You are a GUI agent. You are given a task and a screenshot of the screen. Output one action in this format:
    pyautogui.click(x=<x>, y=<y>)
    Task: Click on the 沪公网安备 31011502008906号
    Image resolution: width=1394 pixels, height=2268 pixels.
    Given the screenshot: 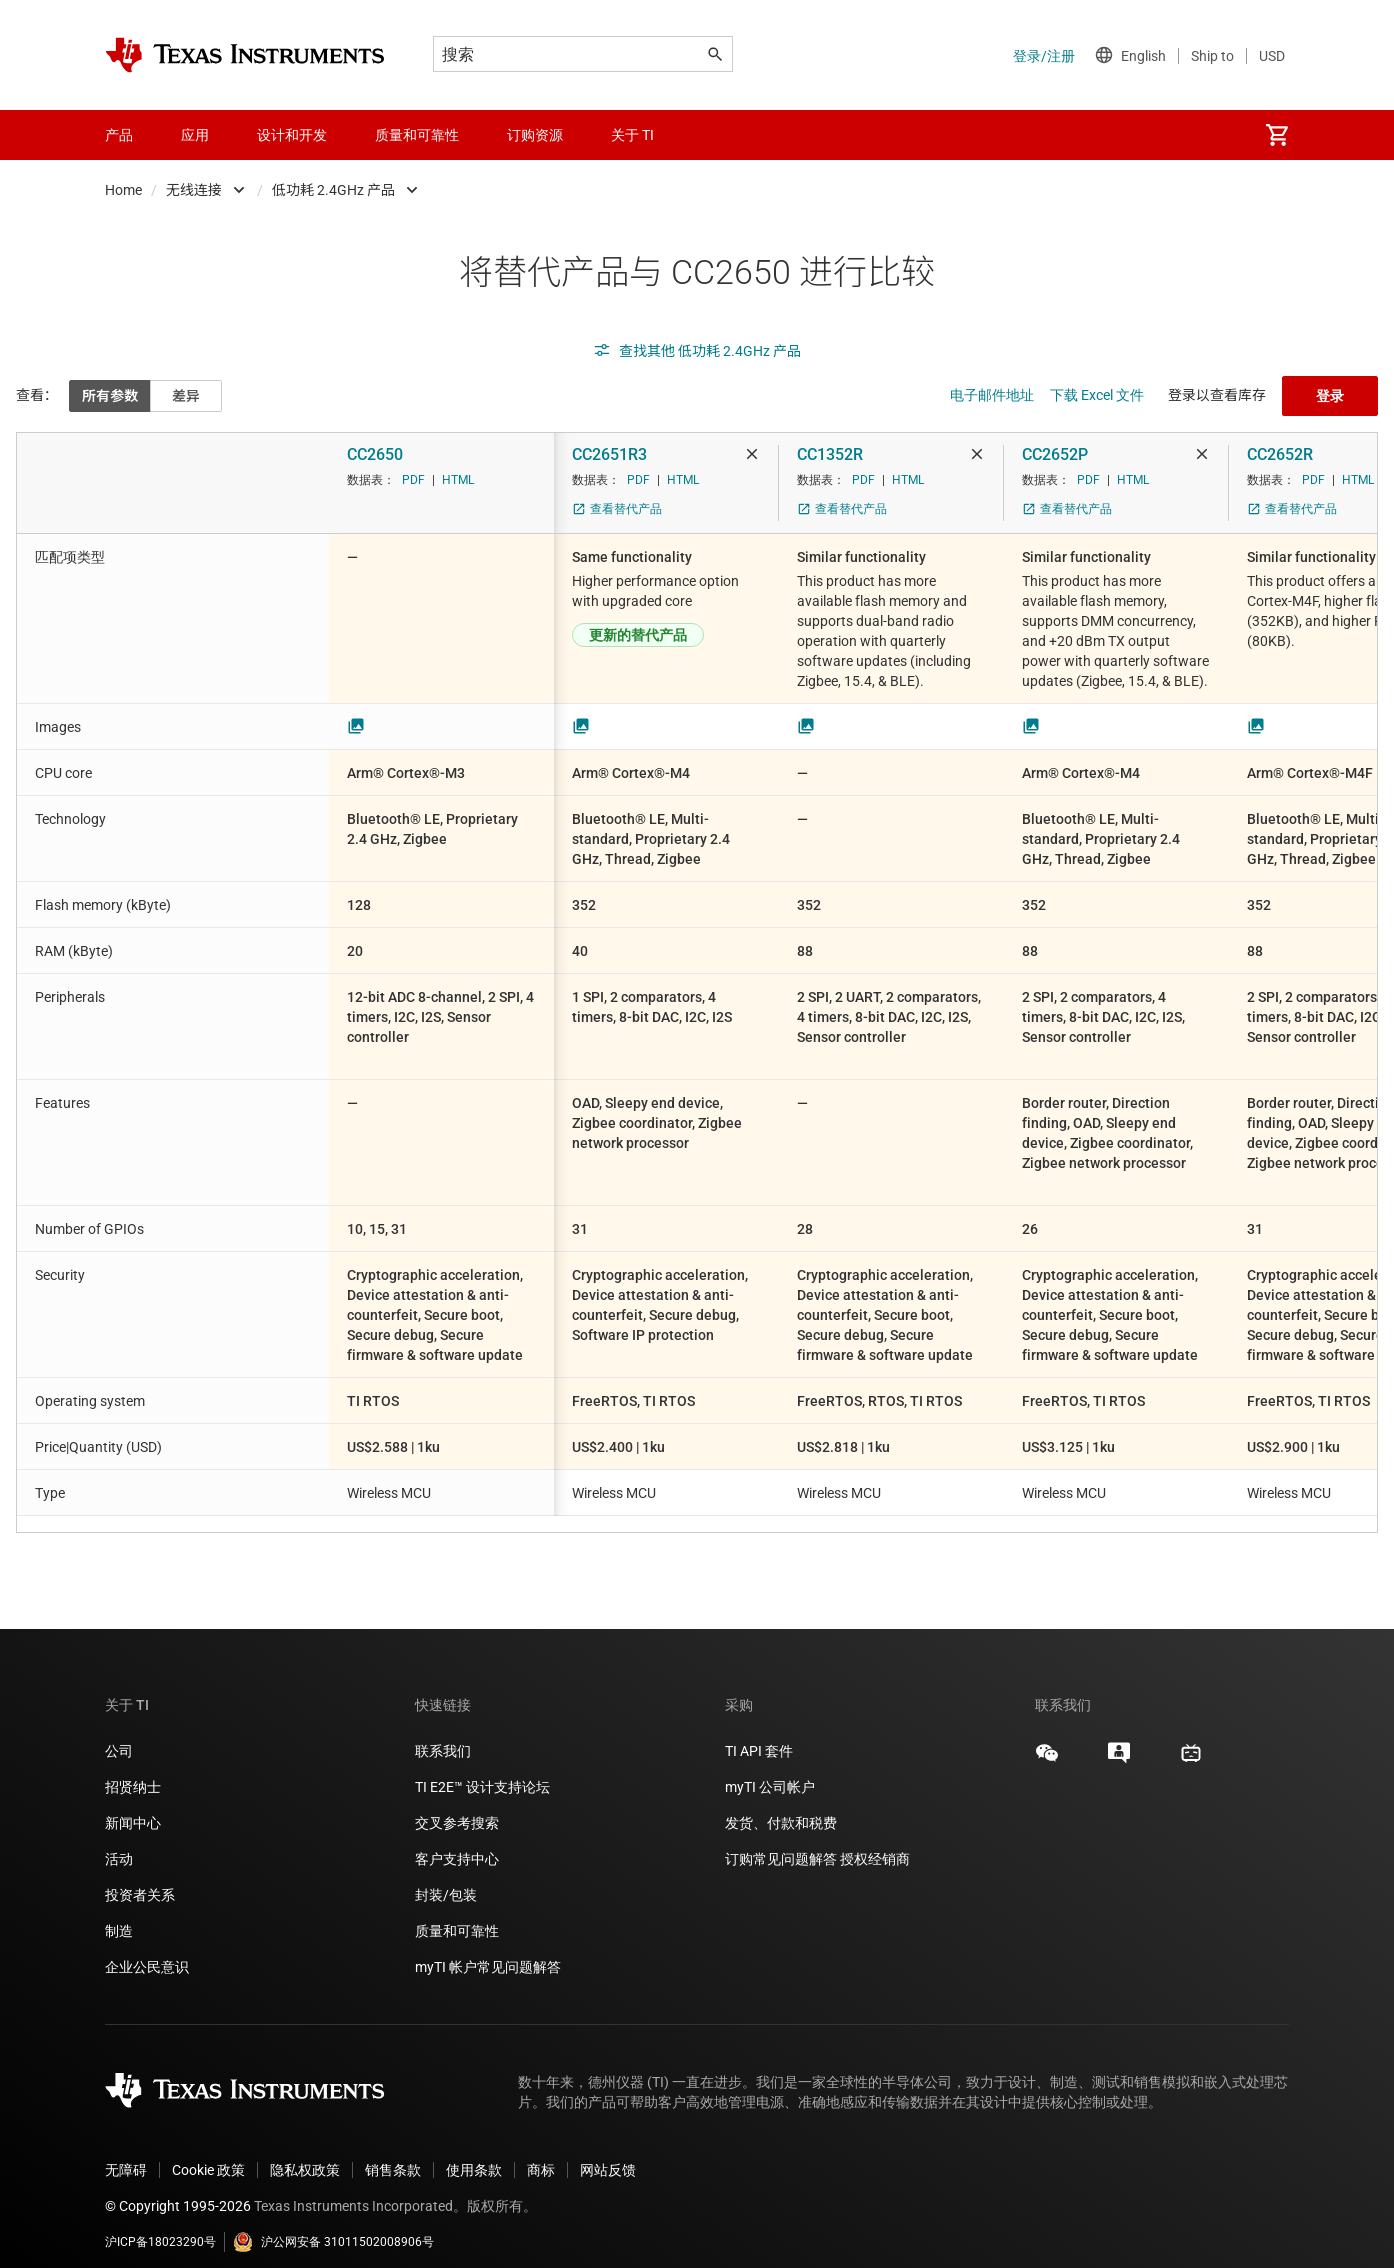 What is the action you would take?
    pyautogui.click(x=333, y=2226)
    